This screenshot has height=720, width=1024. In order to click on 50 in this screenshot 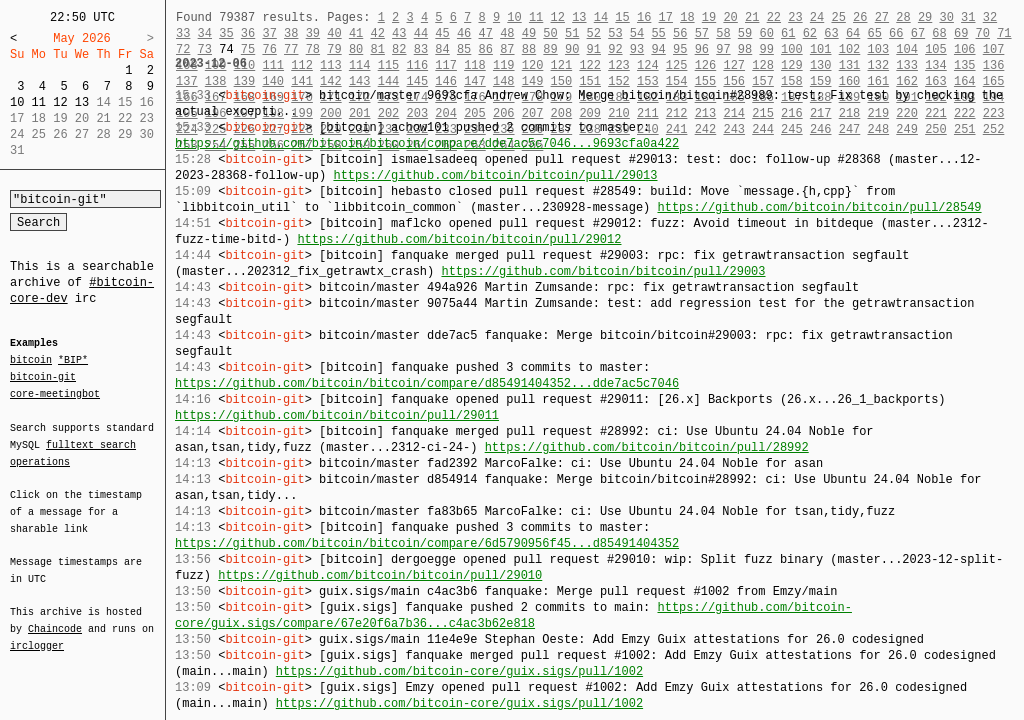, I will do `click(550, 33)`.